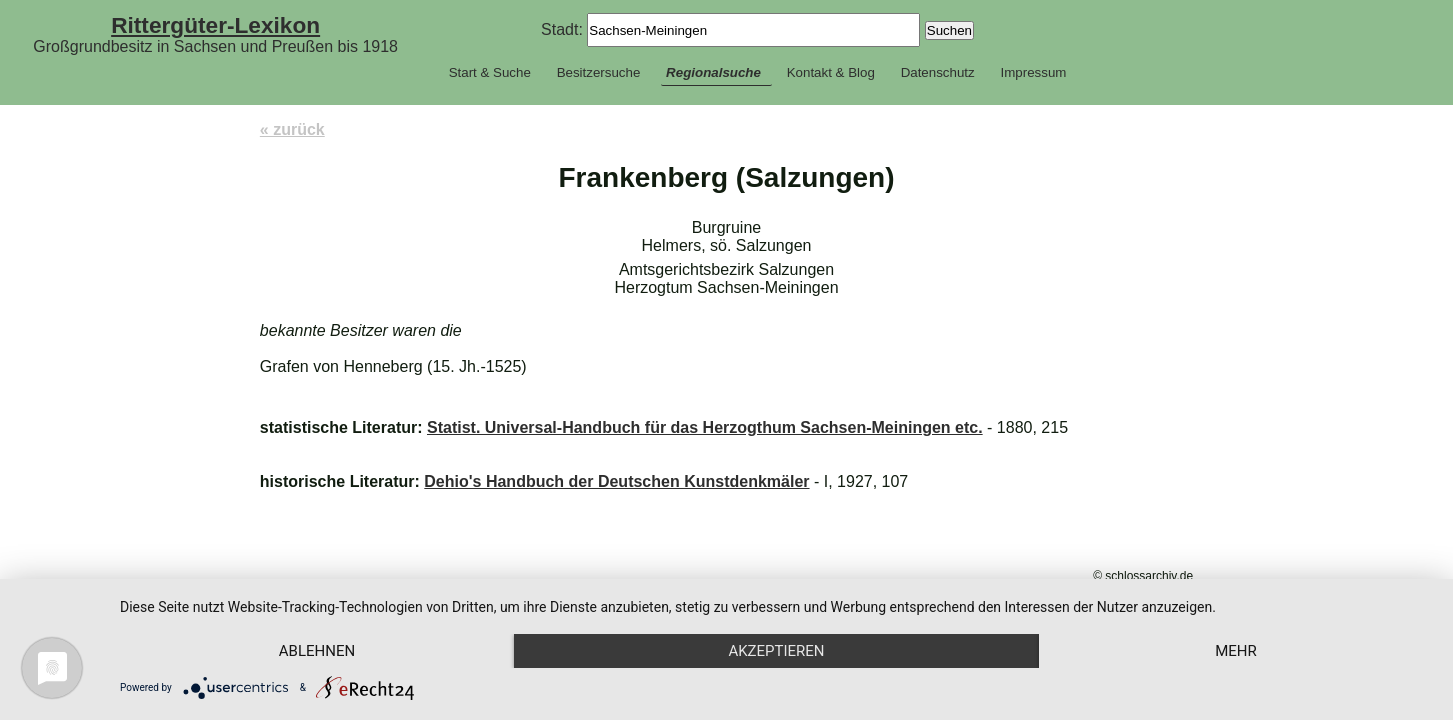 The width and height of the screenshot is (1453, 720). Describe the element at coordinates (616, 481) in the screenshot. I see `Dehio's Handbuch der Deutschen Kunstdenkmäler` at that location.